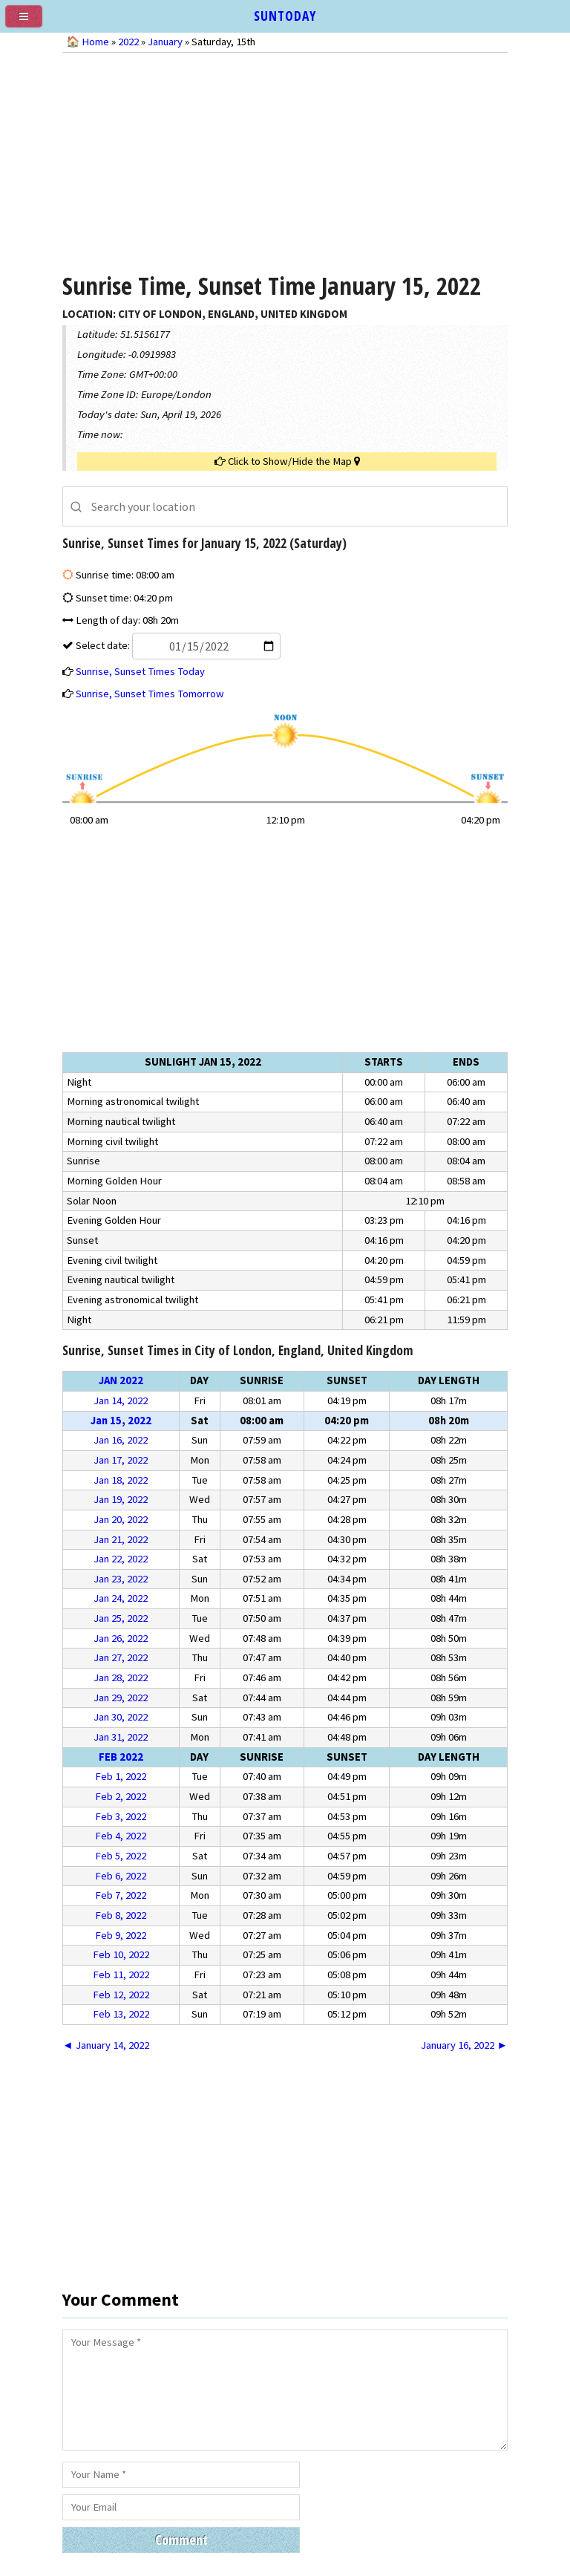  I want to click on Feb 12, 2022, so click(121, 1994).